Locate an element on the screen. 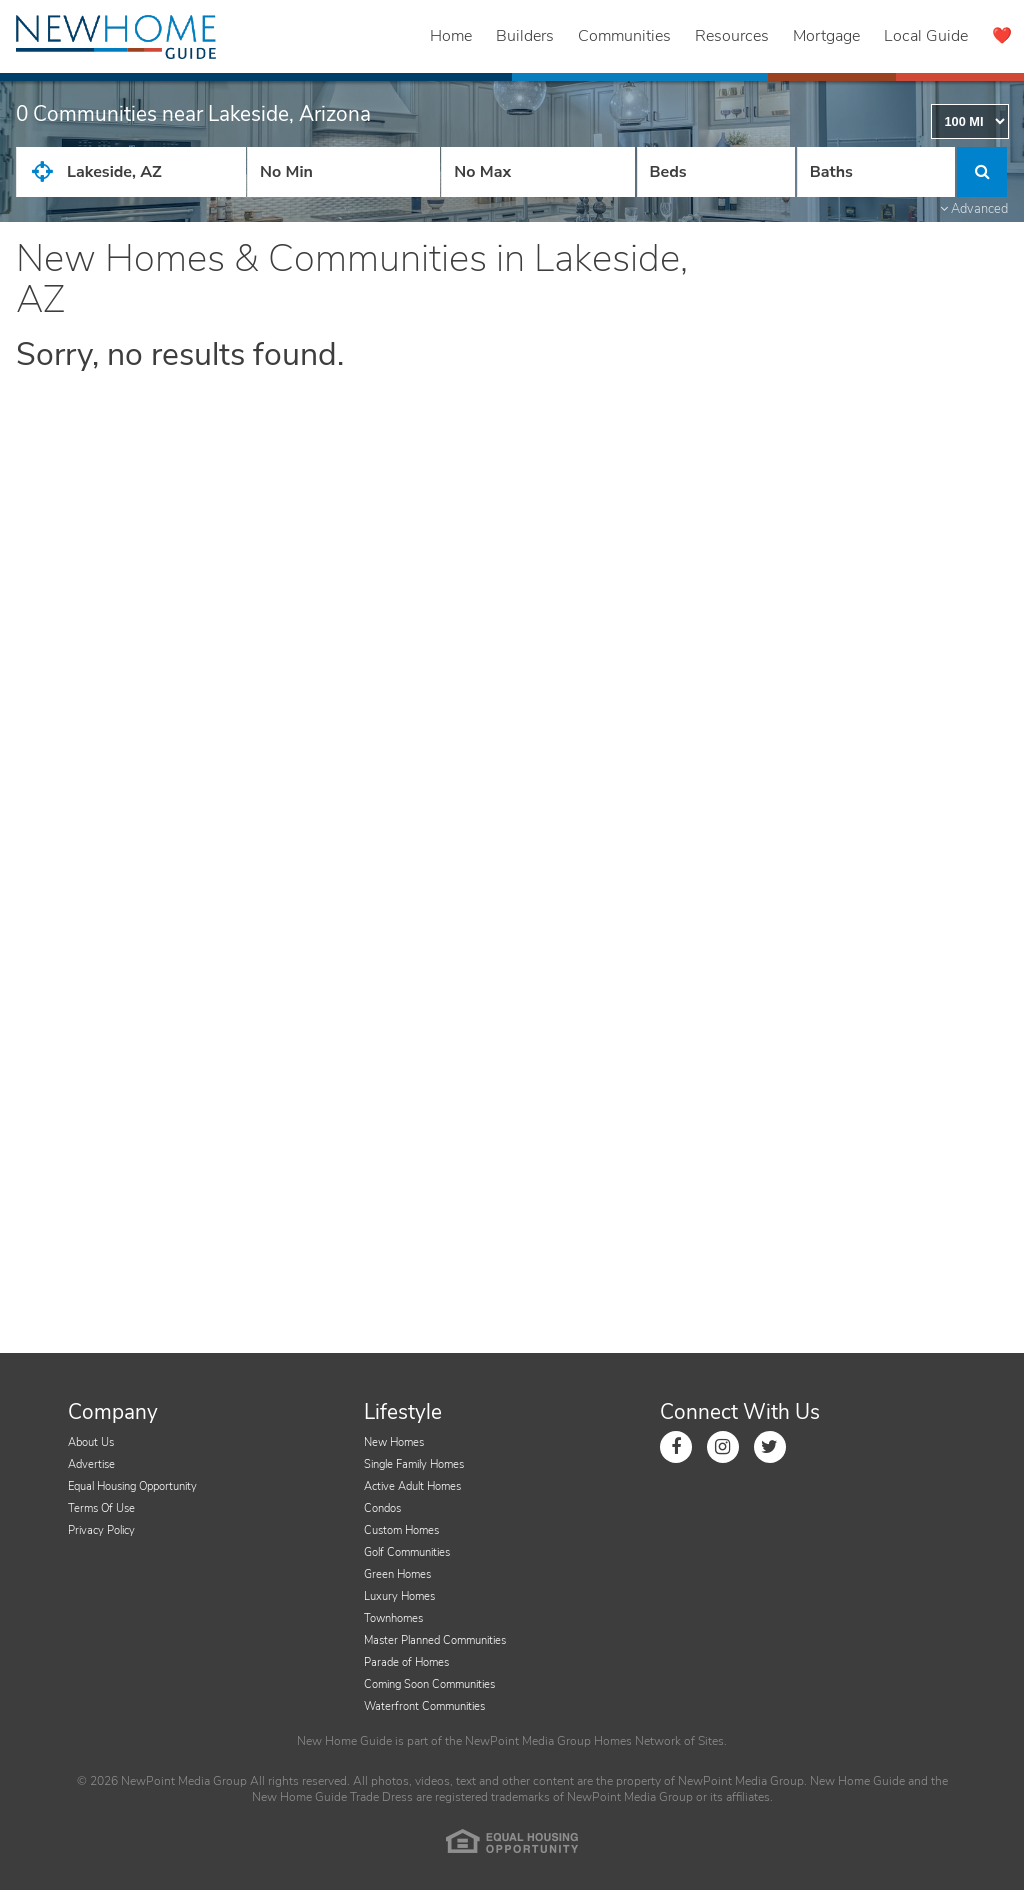  [Number Of Beds] is located at coordinates (716, 172).